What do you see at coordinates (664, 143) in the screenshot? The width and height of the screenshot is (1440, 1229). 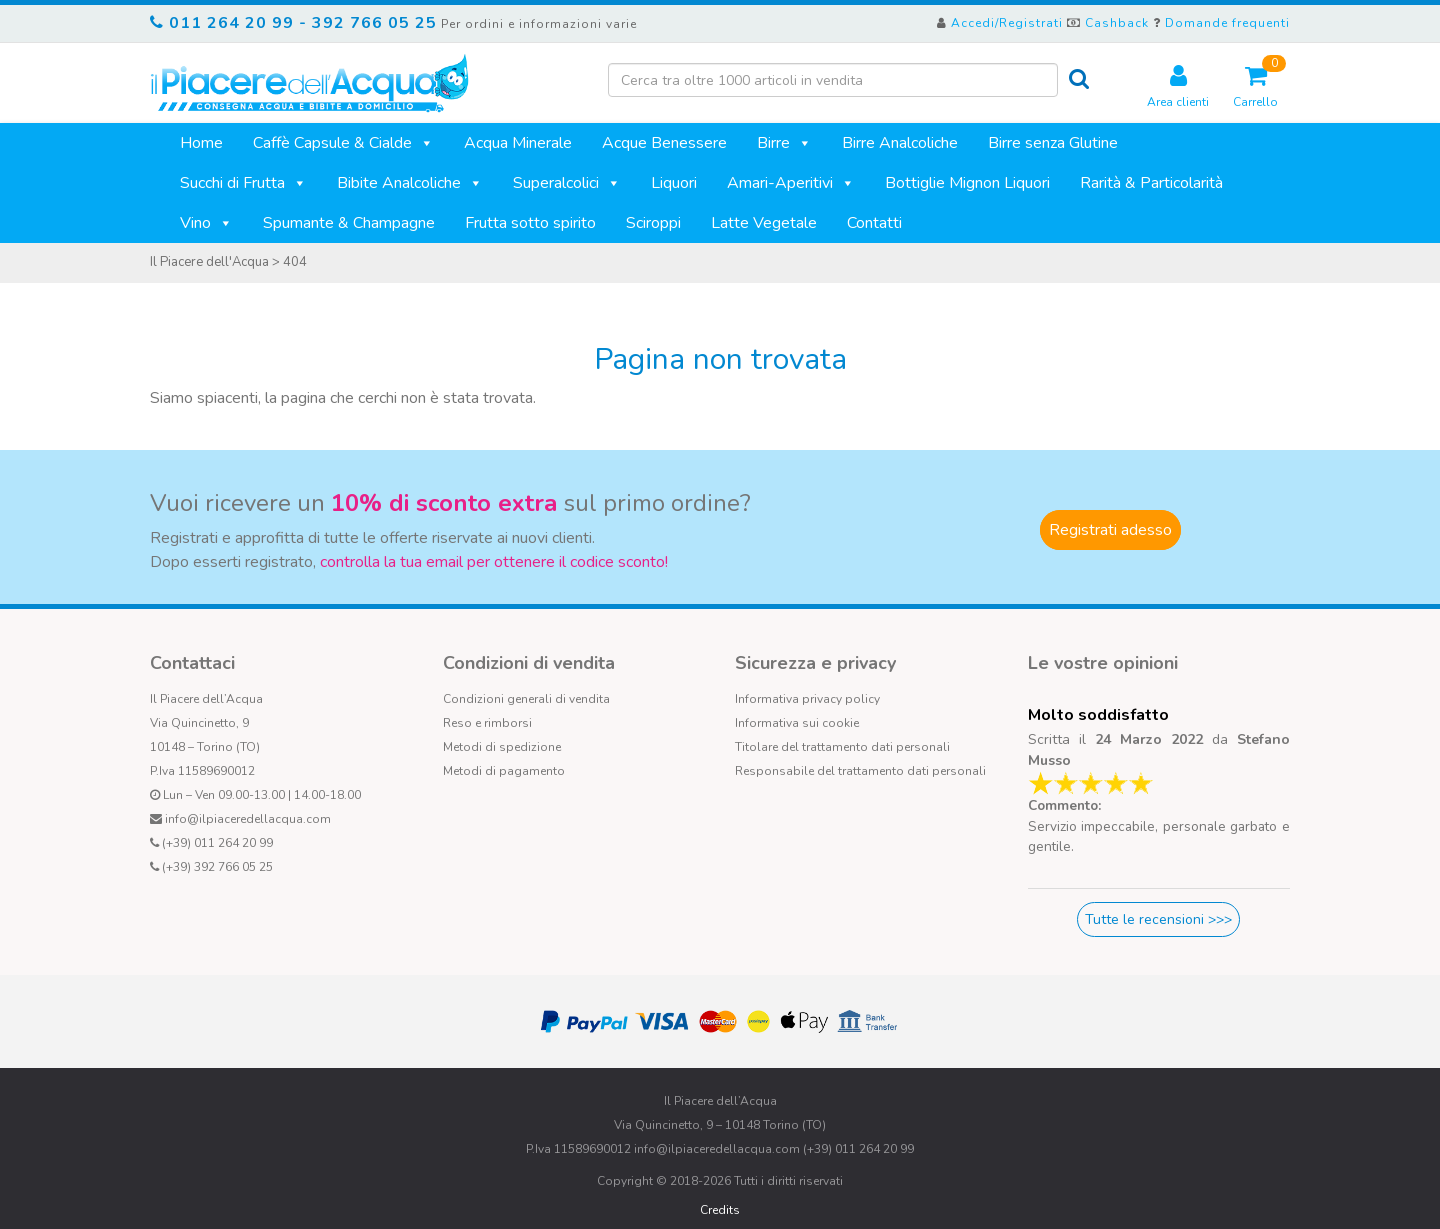 I see `Acque Benessere` at bounding box center [664, 143].